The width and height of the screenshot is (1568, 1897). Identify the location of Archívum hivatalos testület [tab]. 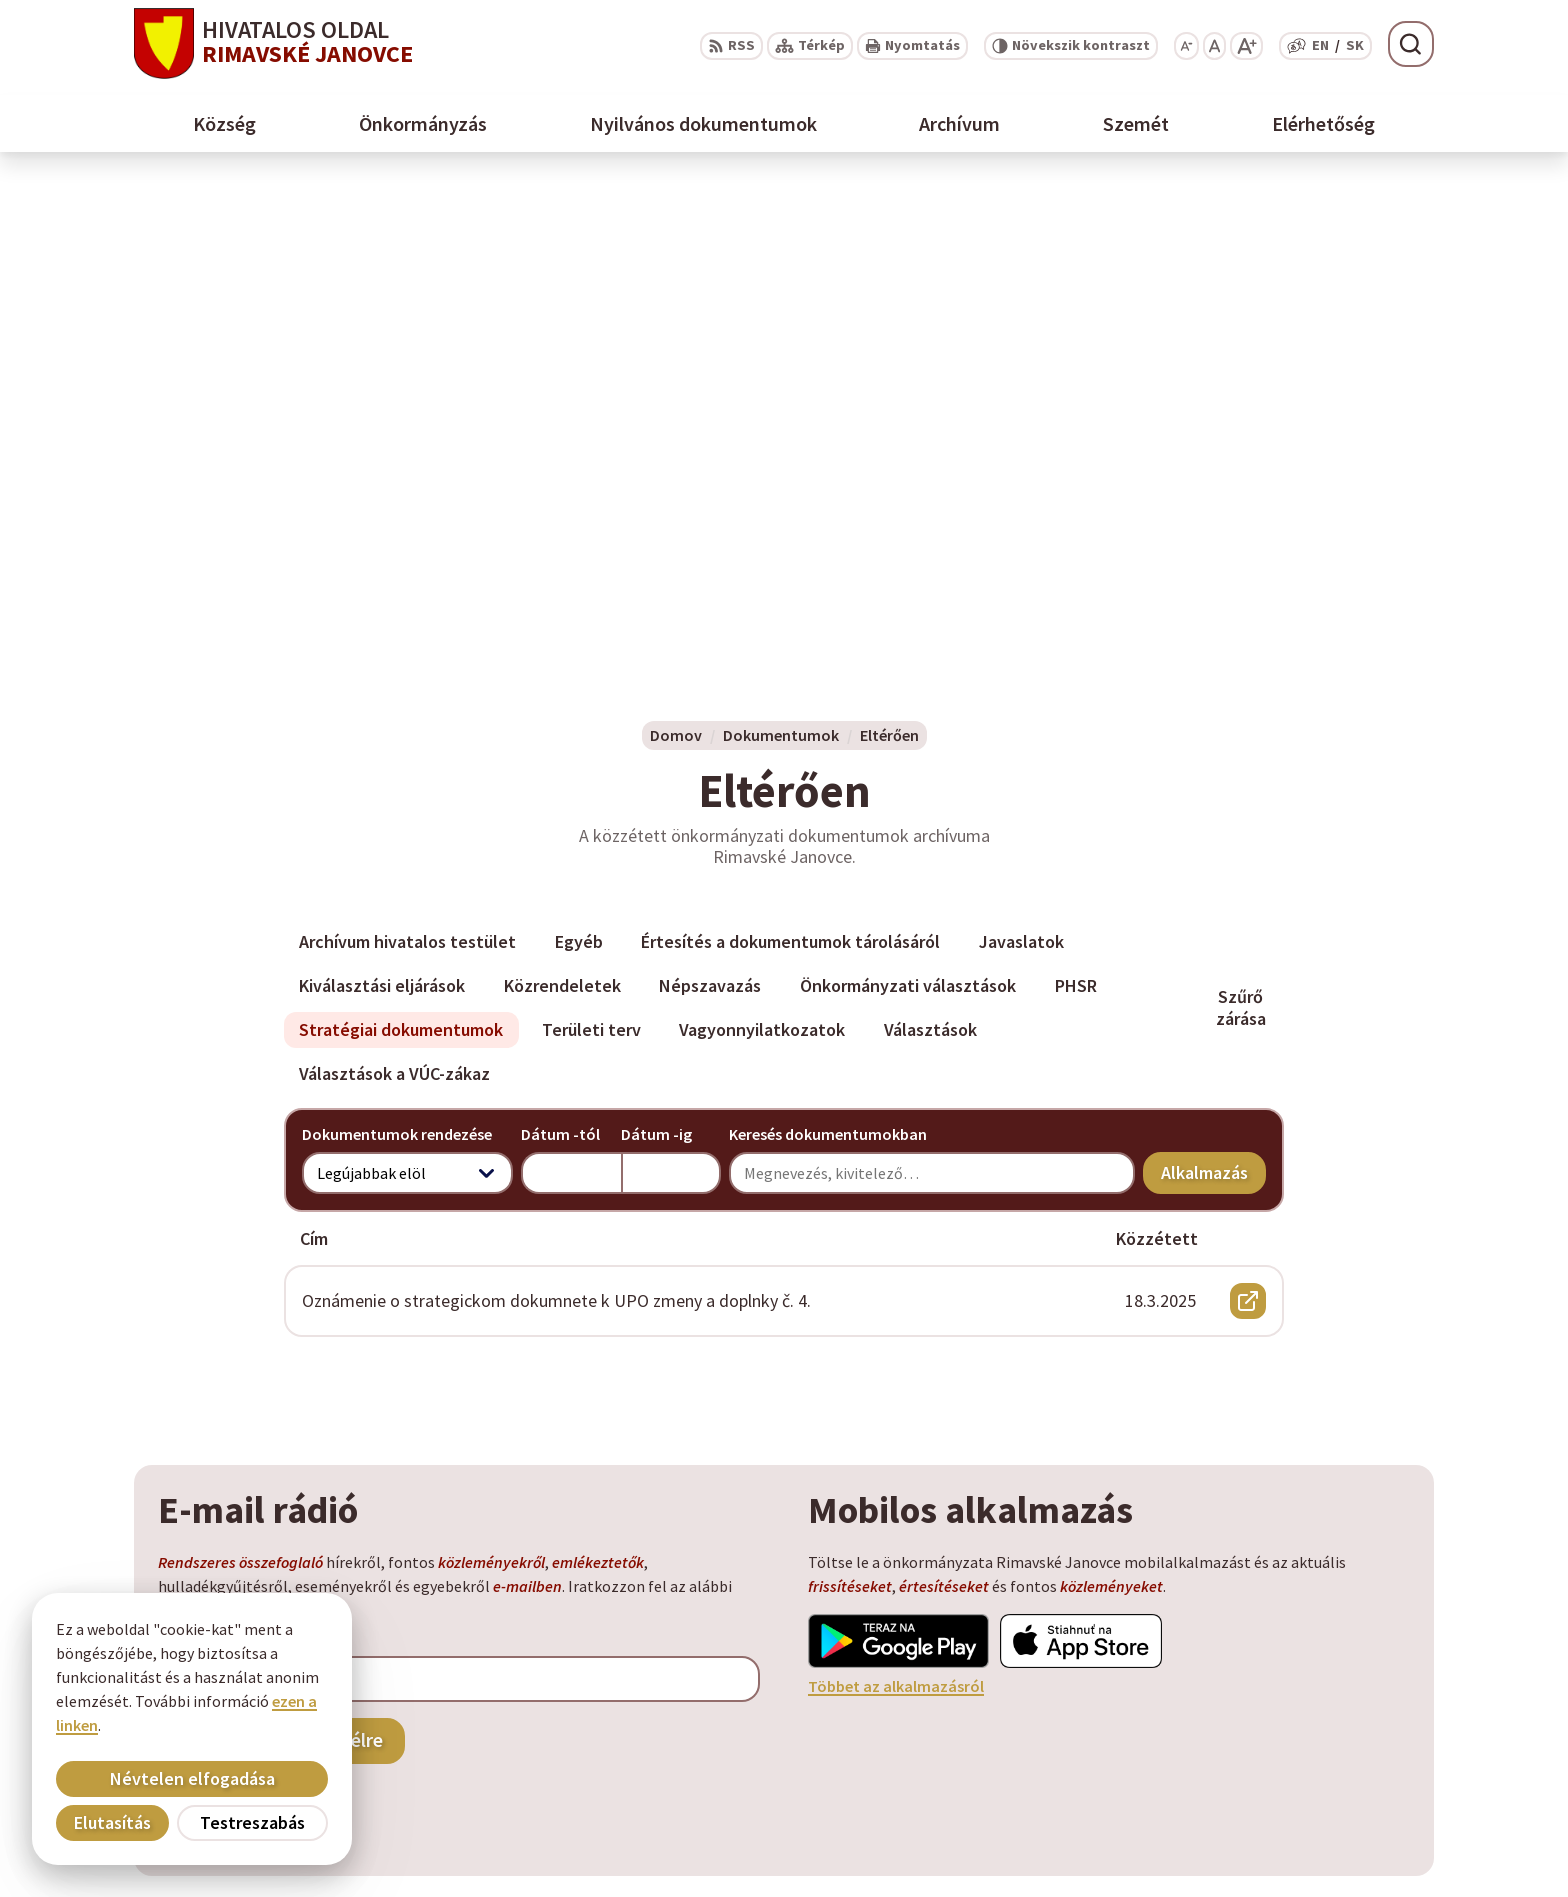
(407, 452).